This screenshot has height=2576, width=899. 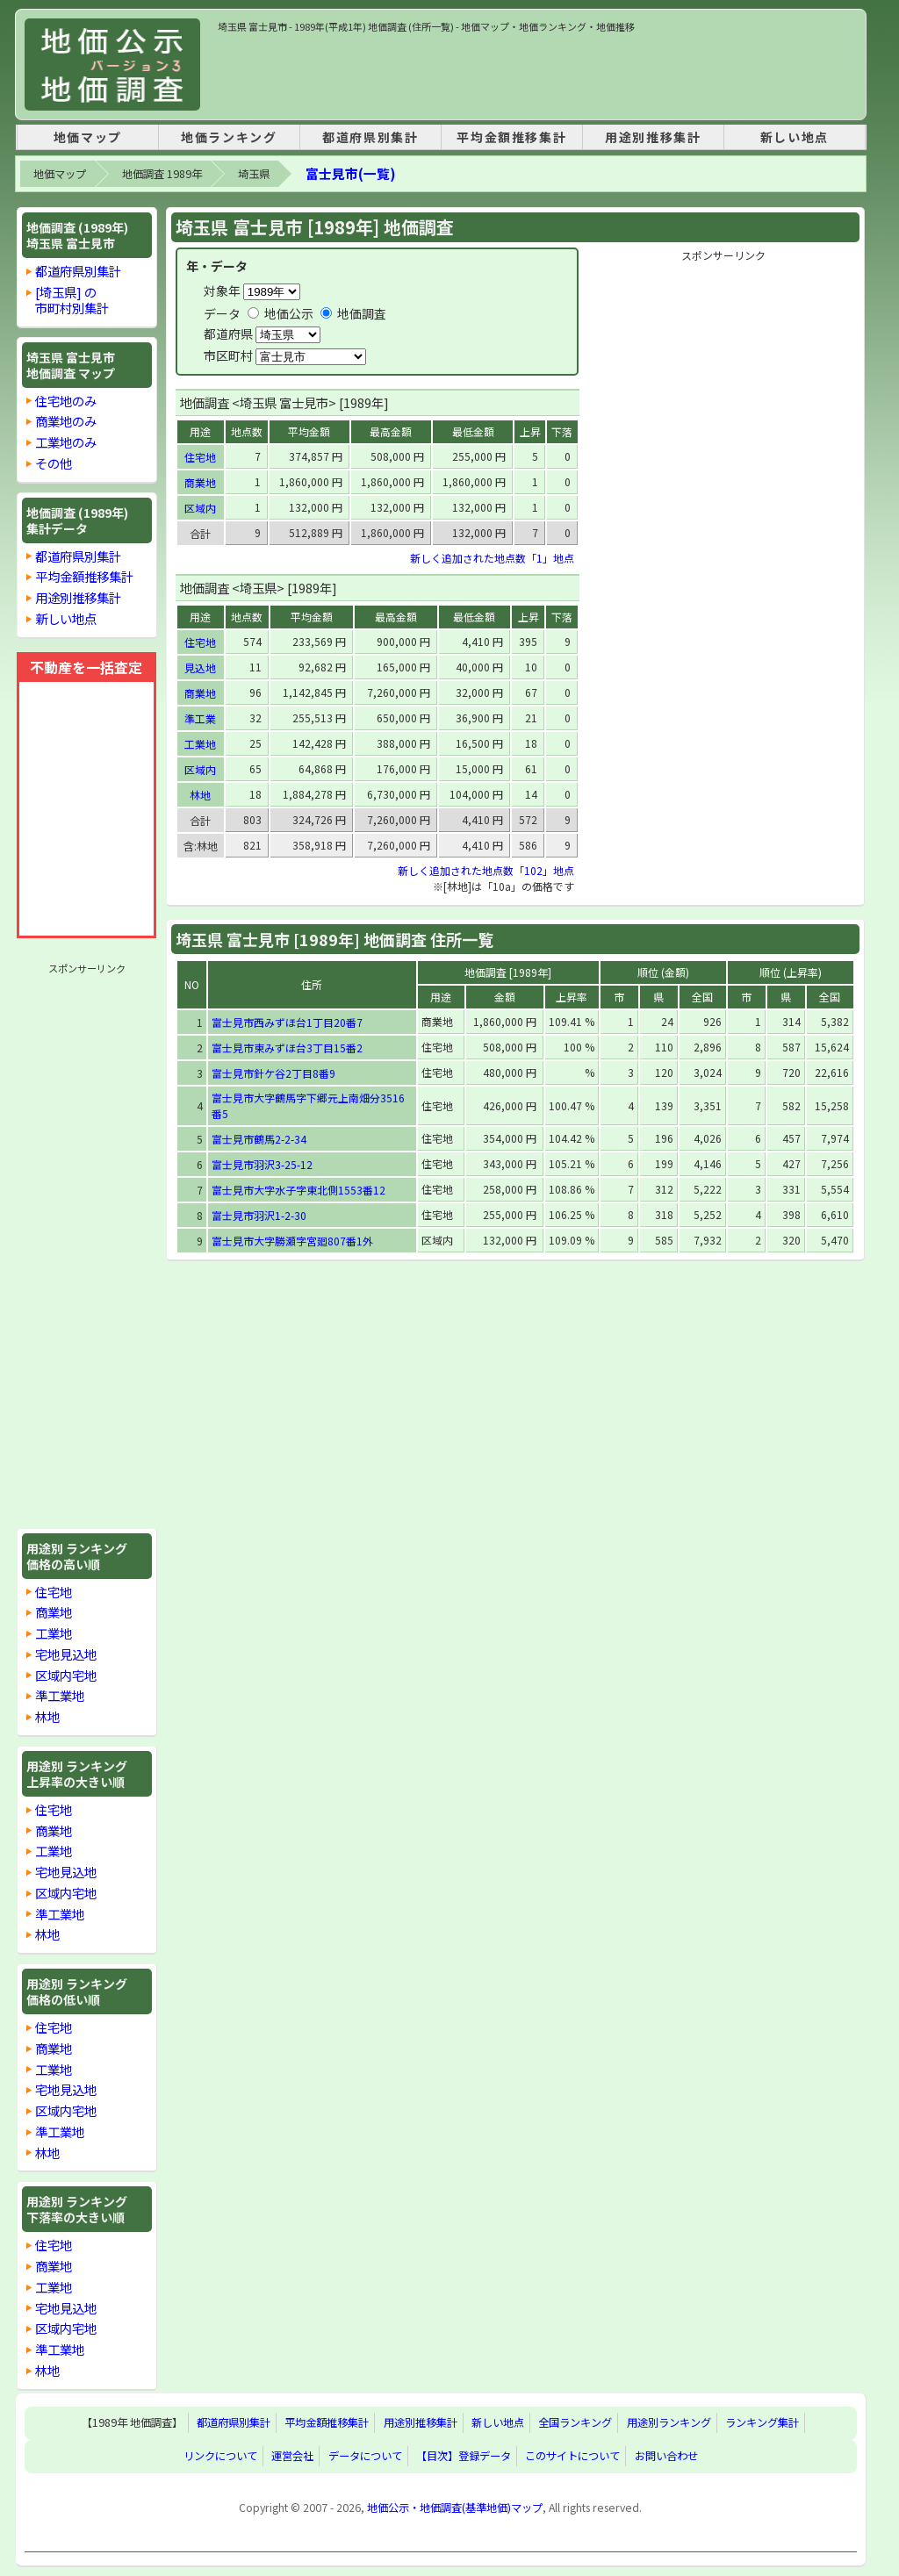 What do you see at coordinates (298, 1189) in the screenshot?
I see `富士見市大字水子字東北側1553番12` at bounding box center [298, 1189].